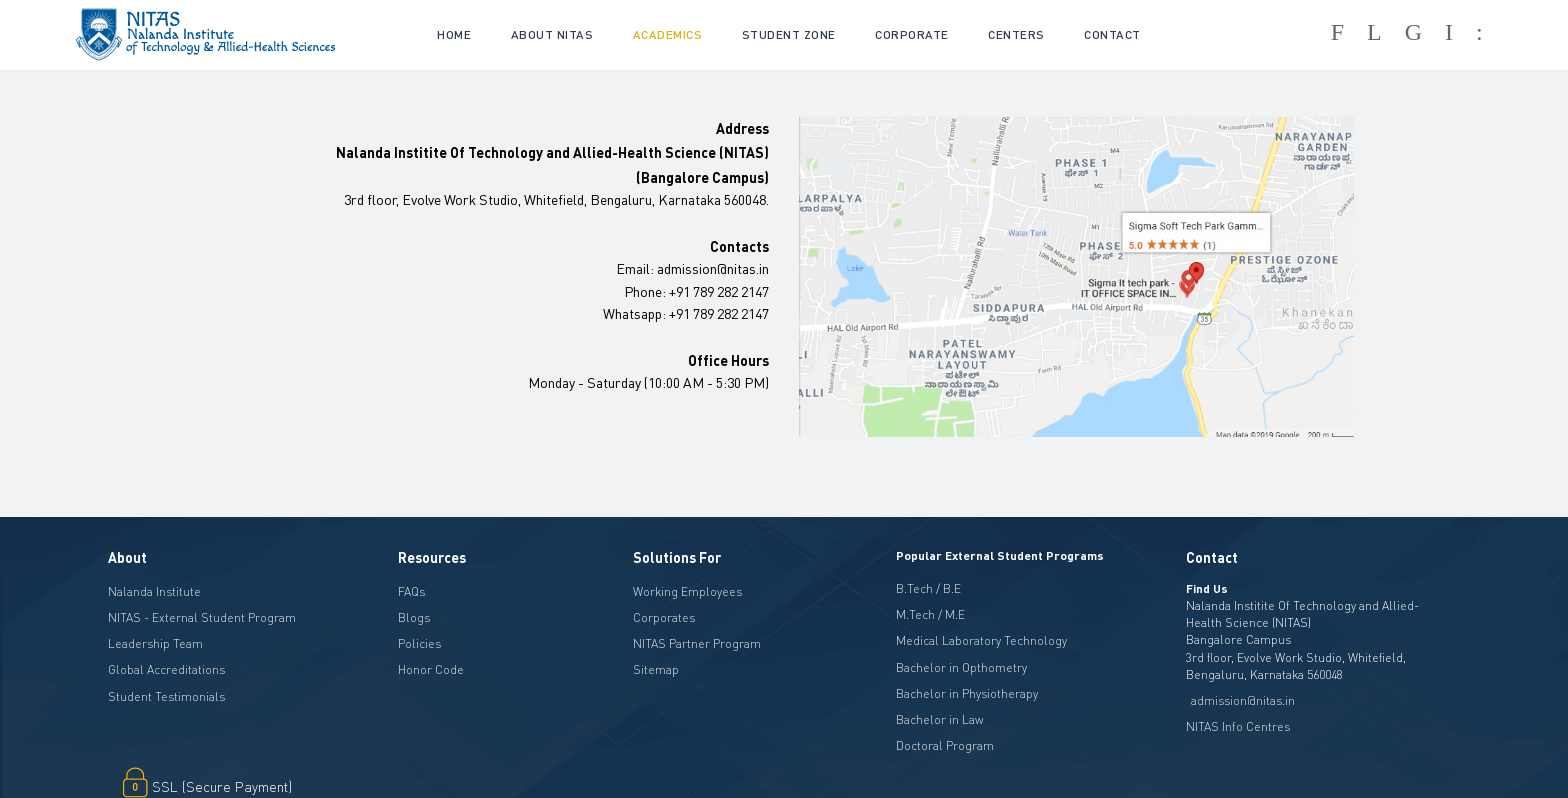 This screenshot has height=798, width=1568. I want to click on CORPORATE, so click(912, 34).